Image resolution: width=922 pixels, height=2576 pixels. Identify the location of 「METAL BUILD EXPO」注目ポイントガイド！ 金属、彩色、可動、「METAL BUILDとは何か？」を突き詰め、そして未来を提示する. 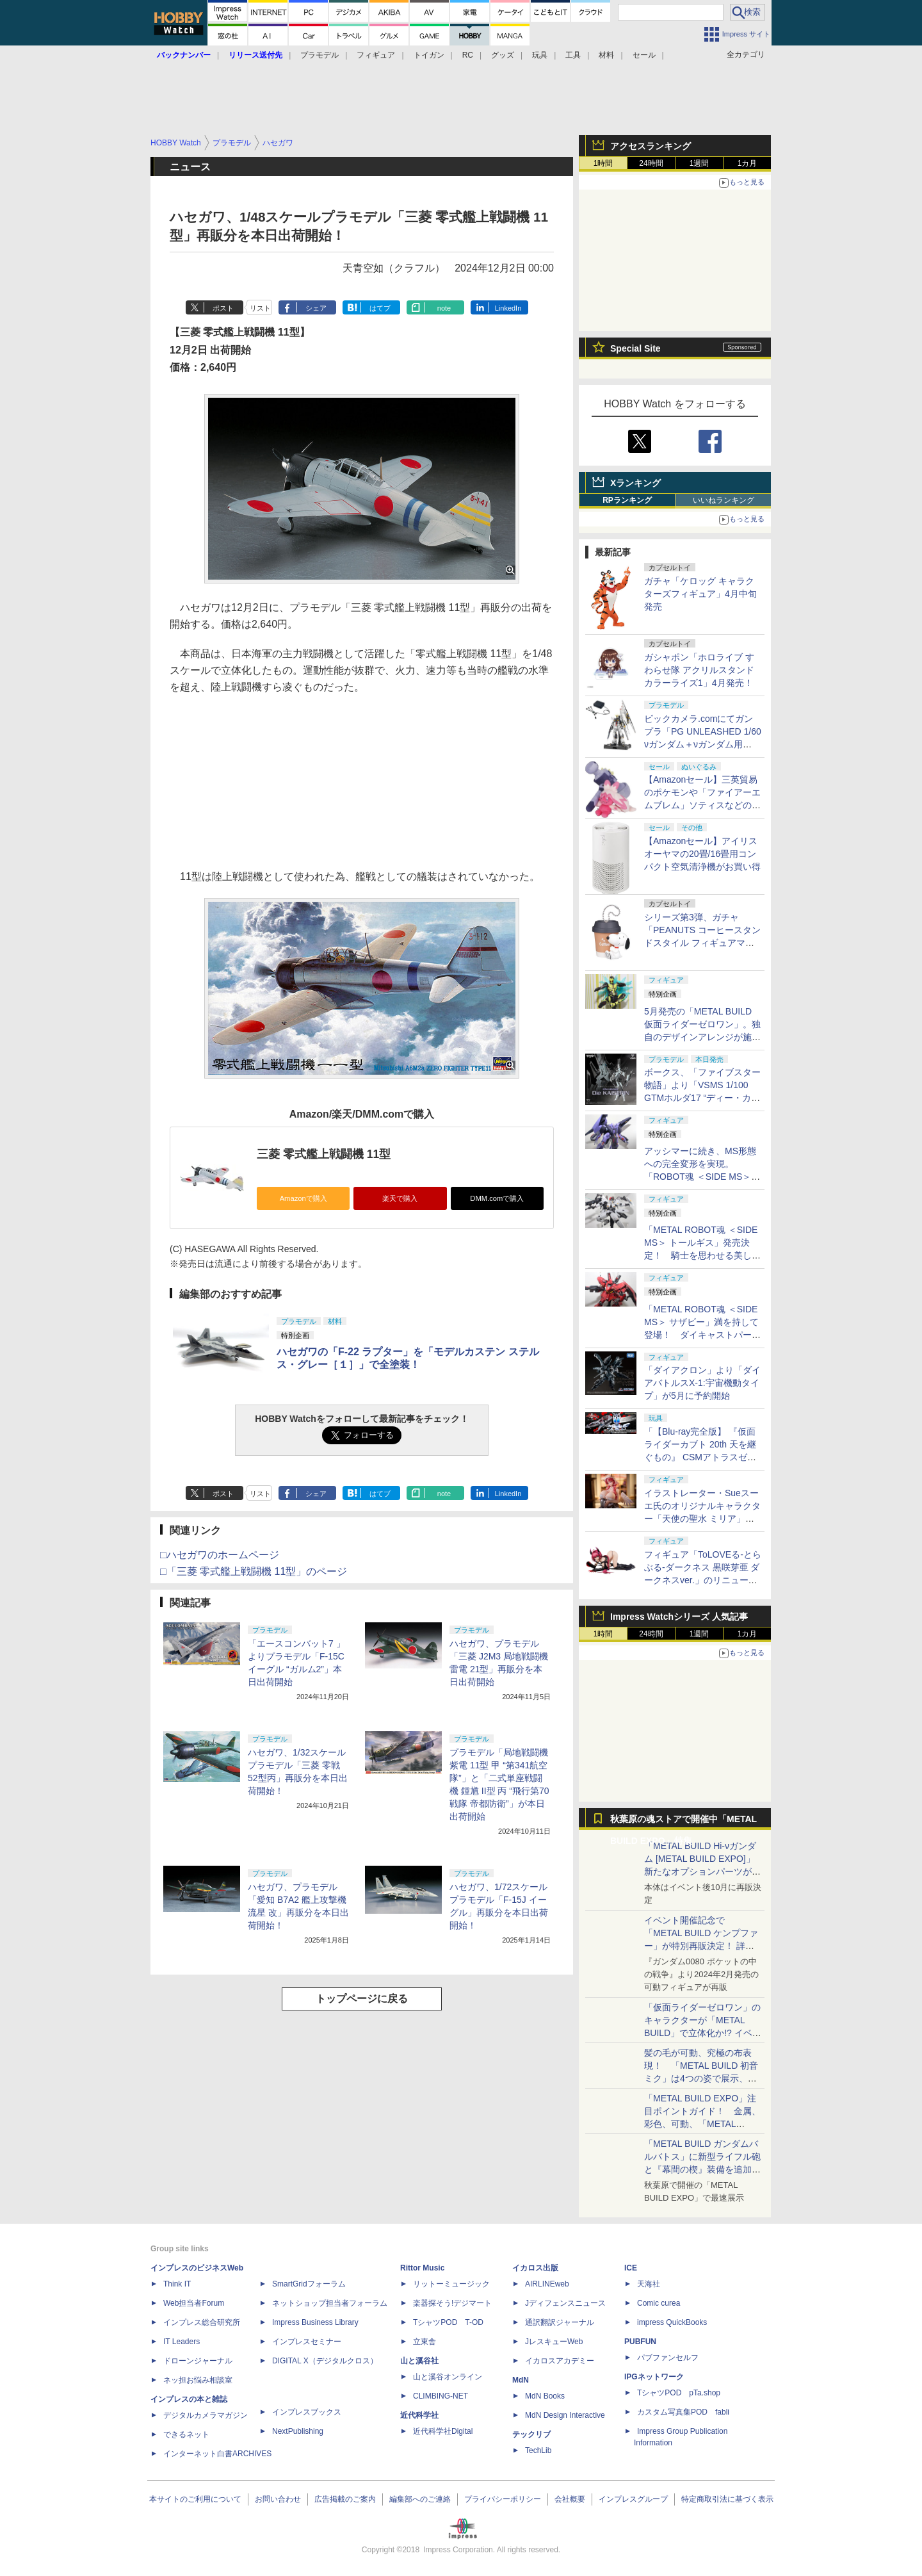
(702, 2124).